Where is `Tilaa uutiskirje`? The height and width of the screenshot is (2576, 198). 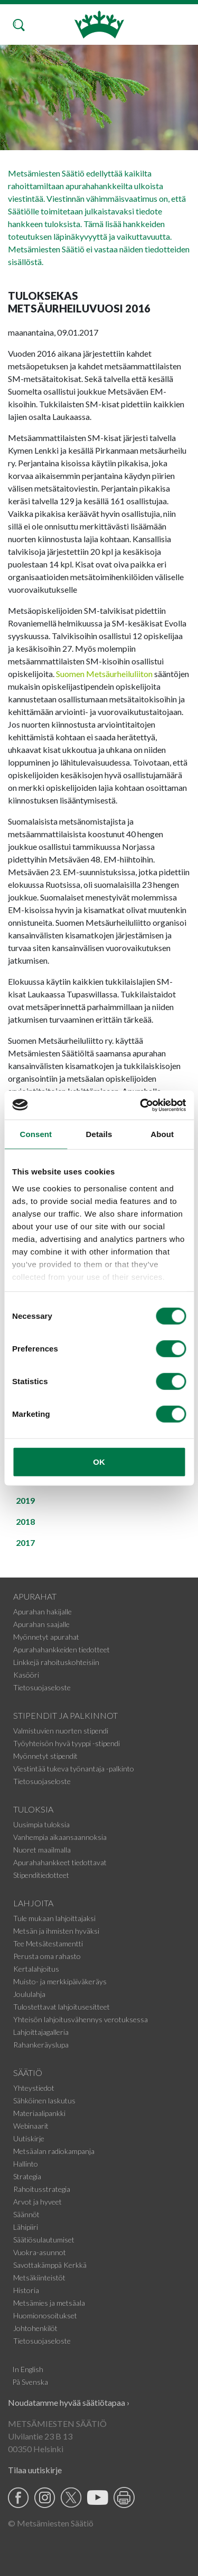 Tilaa uutiskirje is located at coordinates (35, 2470).